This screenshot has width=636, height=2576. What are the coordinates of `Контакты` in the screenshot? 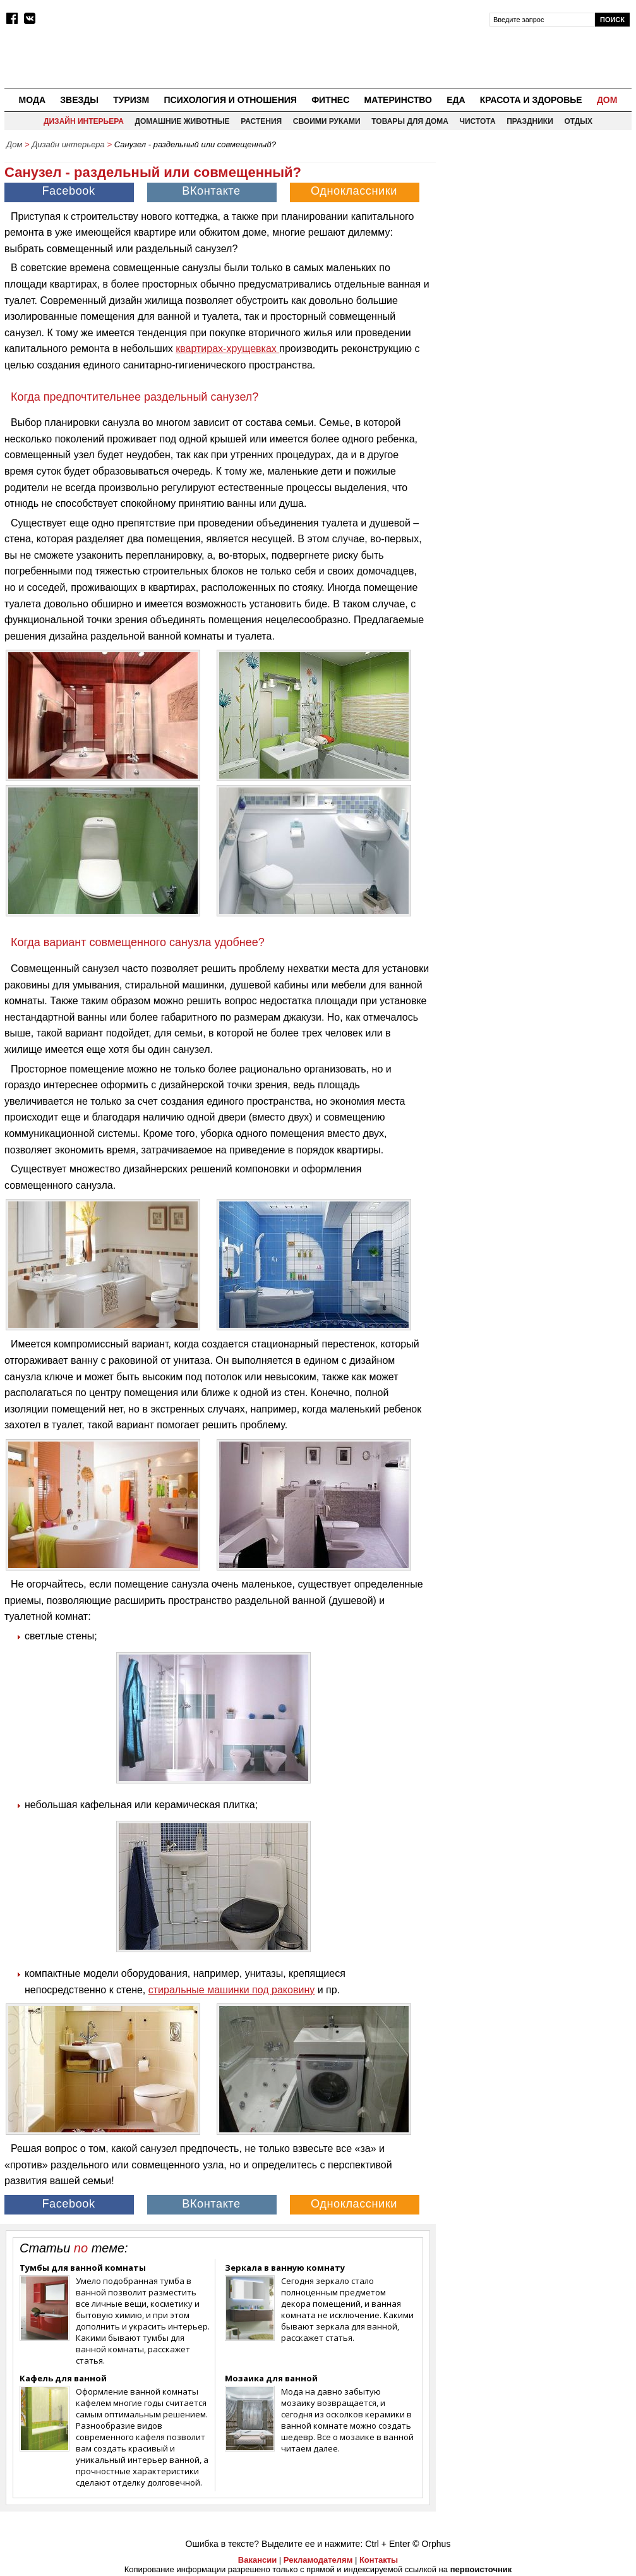 It's located at (378, 2560).